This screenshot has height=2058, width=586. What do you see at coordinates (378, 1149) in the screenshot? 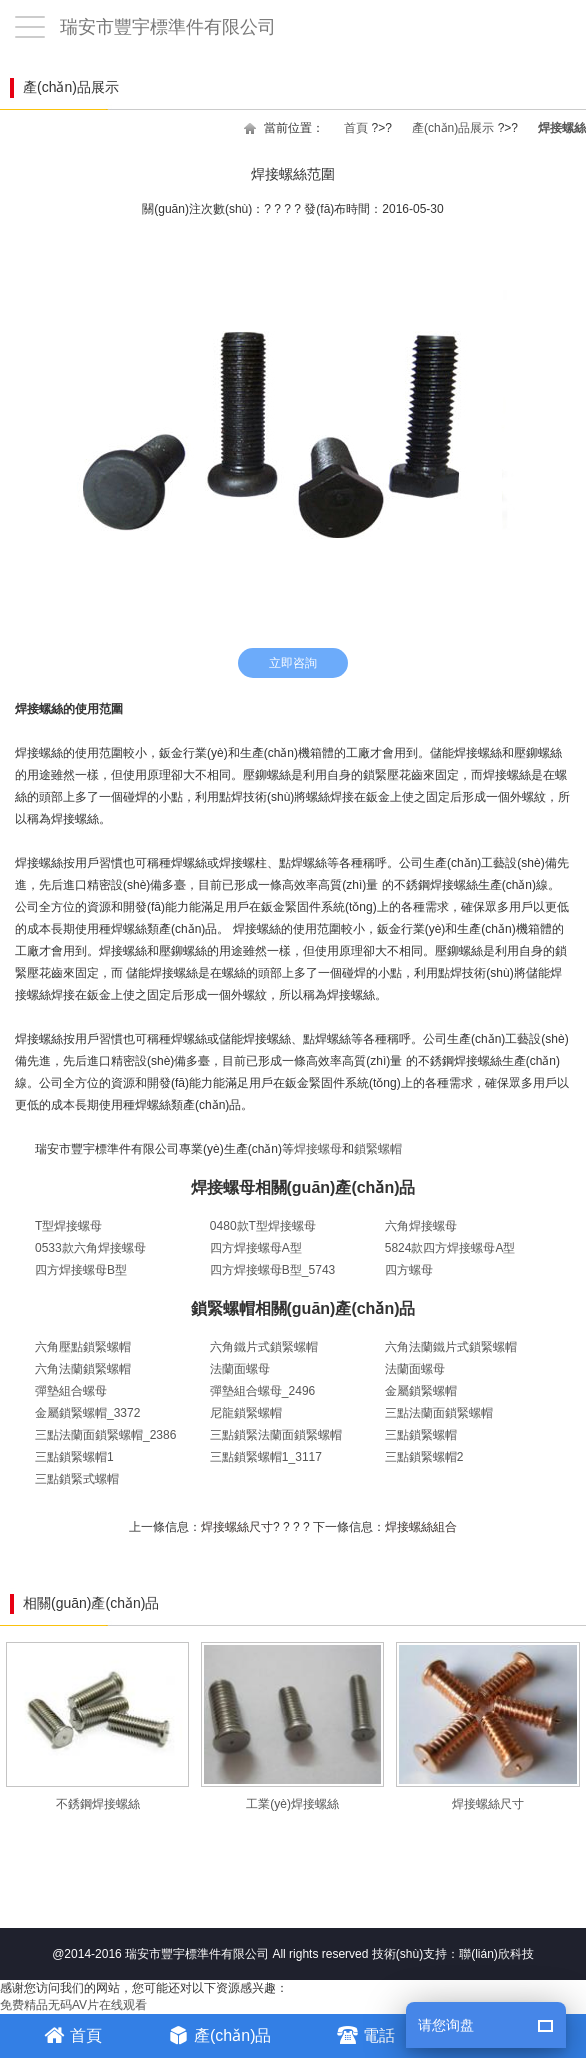
I see `鎖緊螺帽` at bounding box center [378, 1149].